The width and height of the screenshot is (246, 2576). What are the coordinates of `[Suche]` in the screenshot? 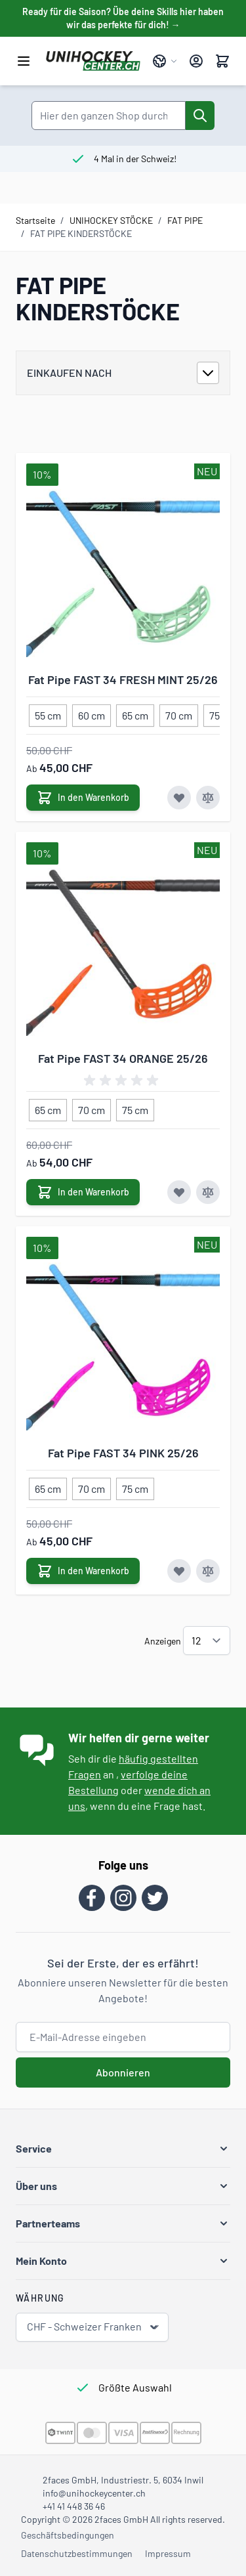 It's located at (200, 115).